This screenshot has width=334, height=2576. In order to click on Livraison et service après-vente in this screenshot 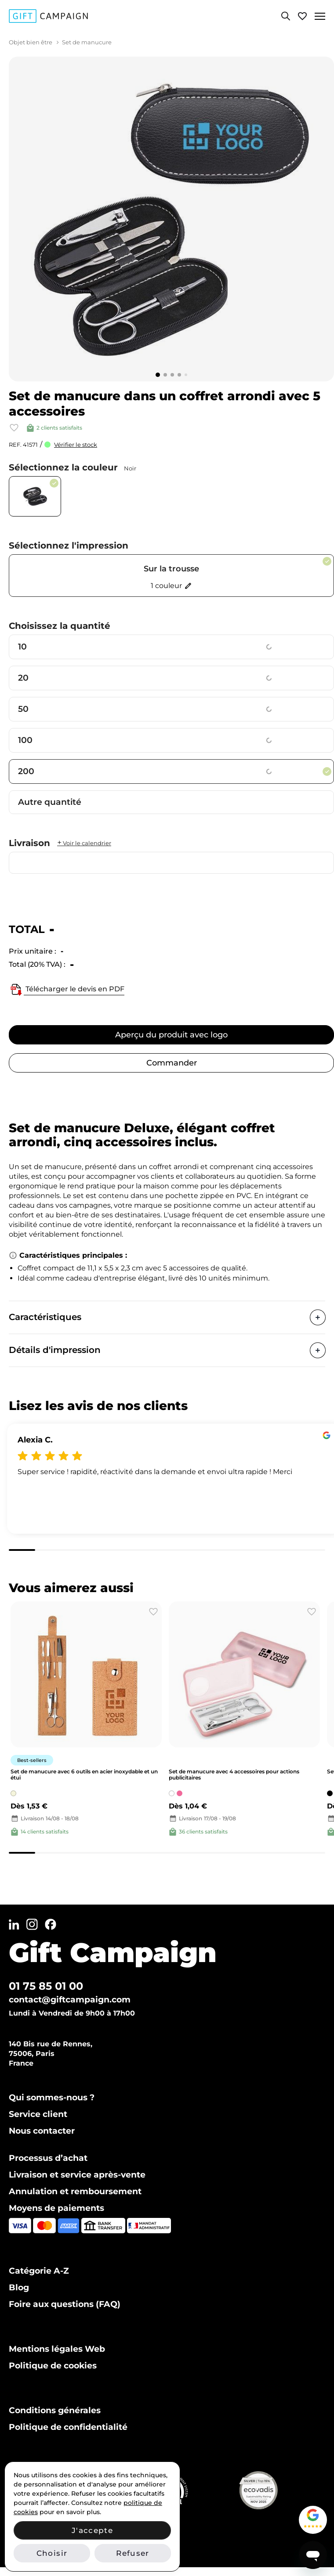, I will do `click(77, 2175)`.